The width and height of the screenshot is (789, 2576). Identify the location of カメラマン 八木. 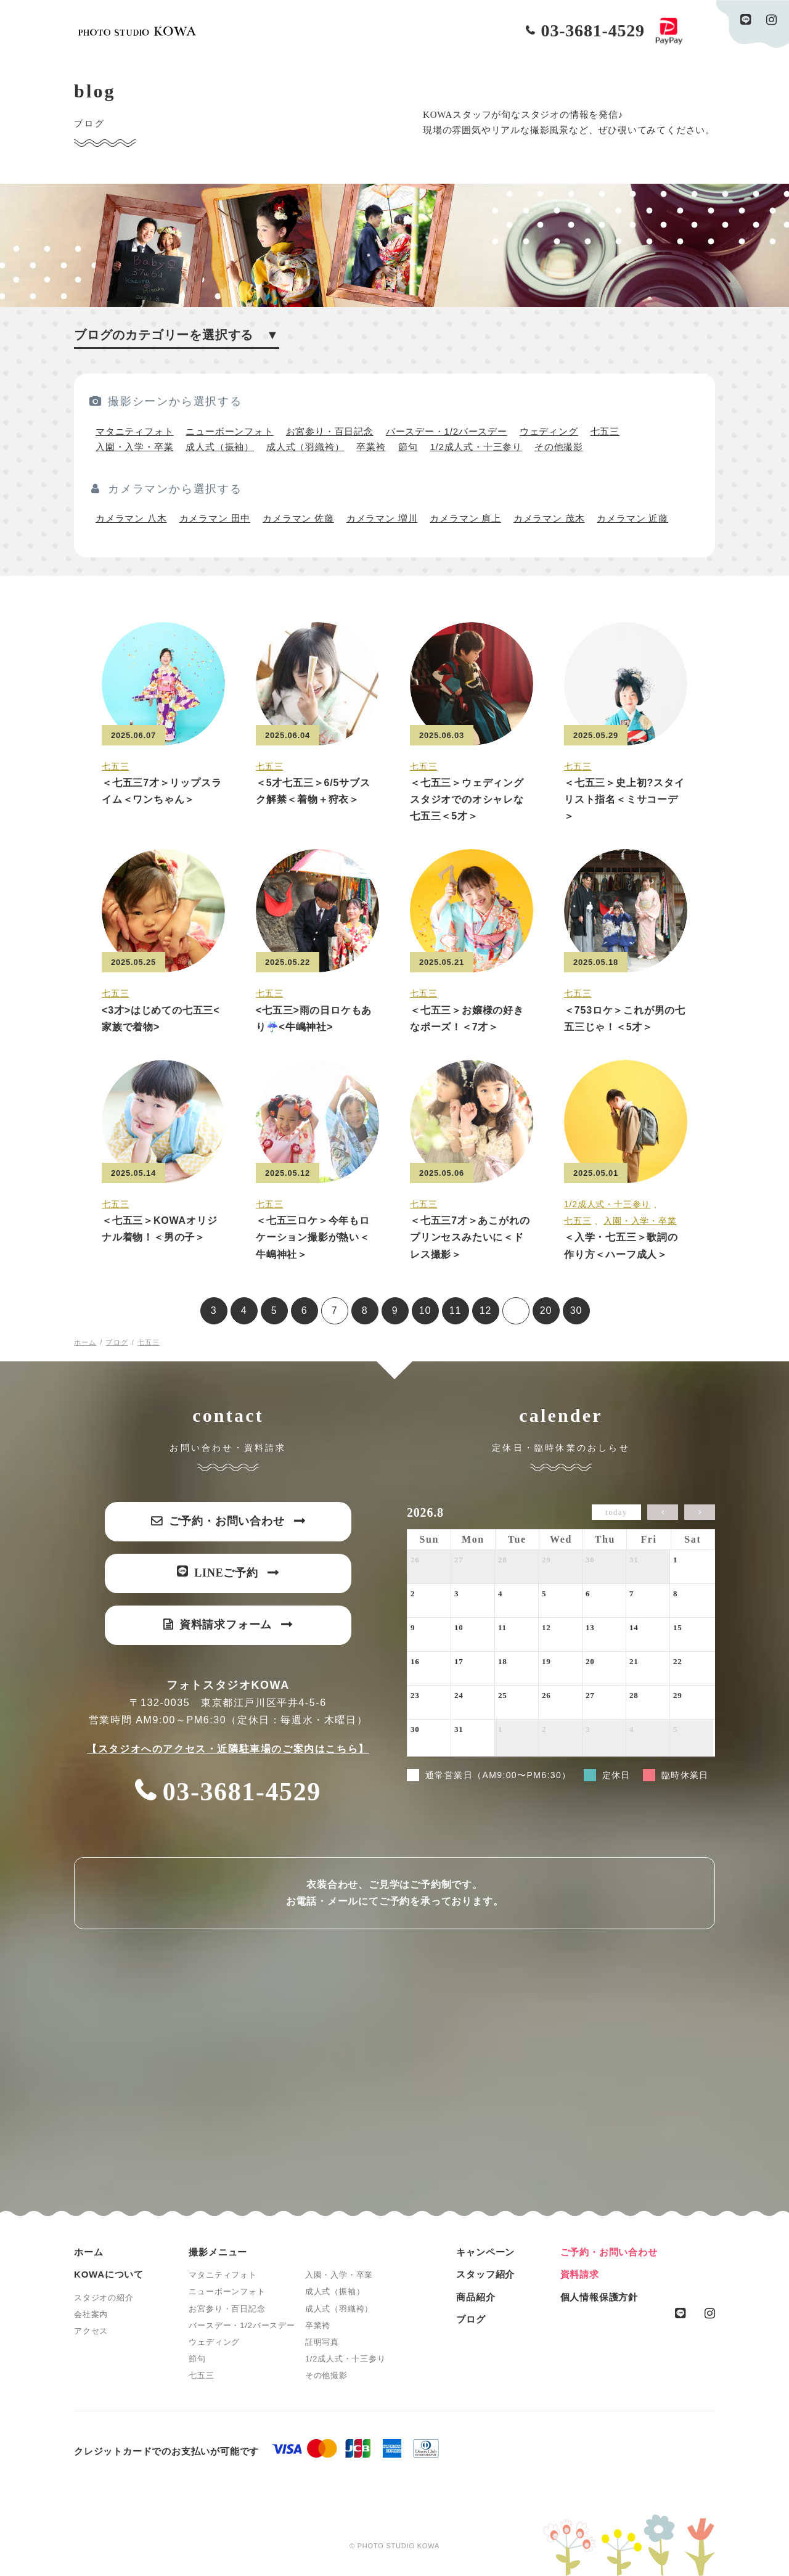
(131, 518).